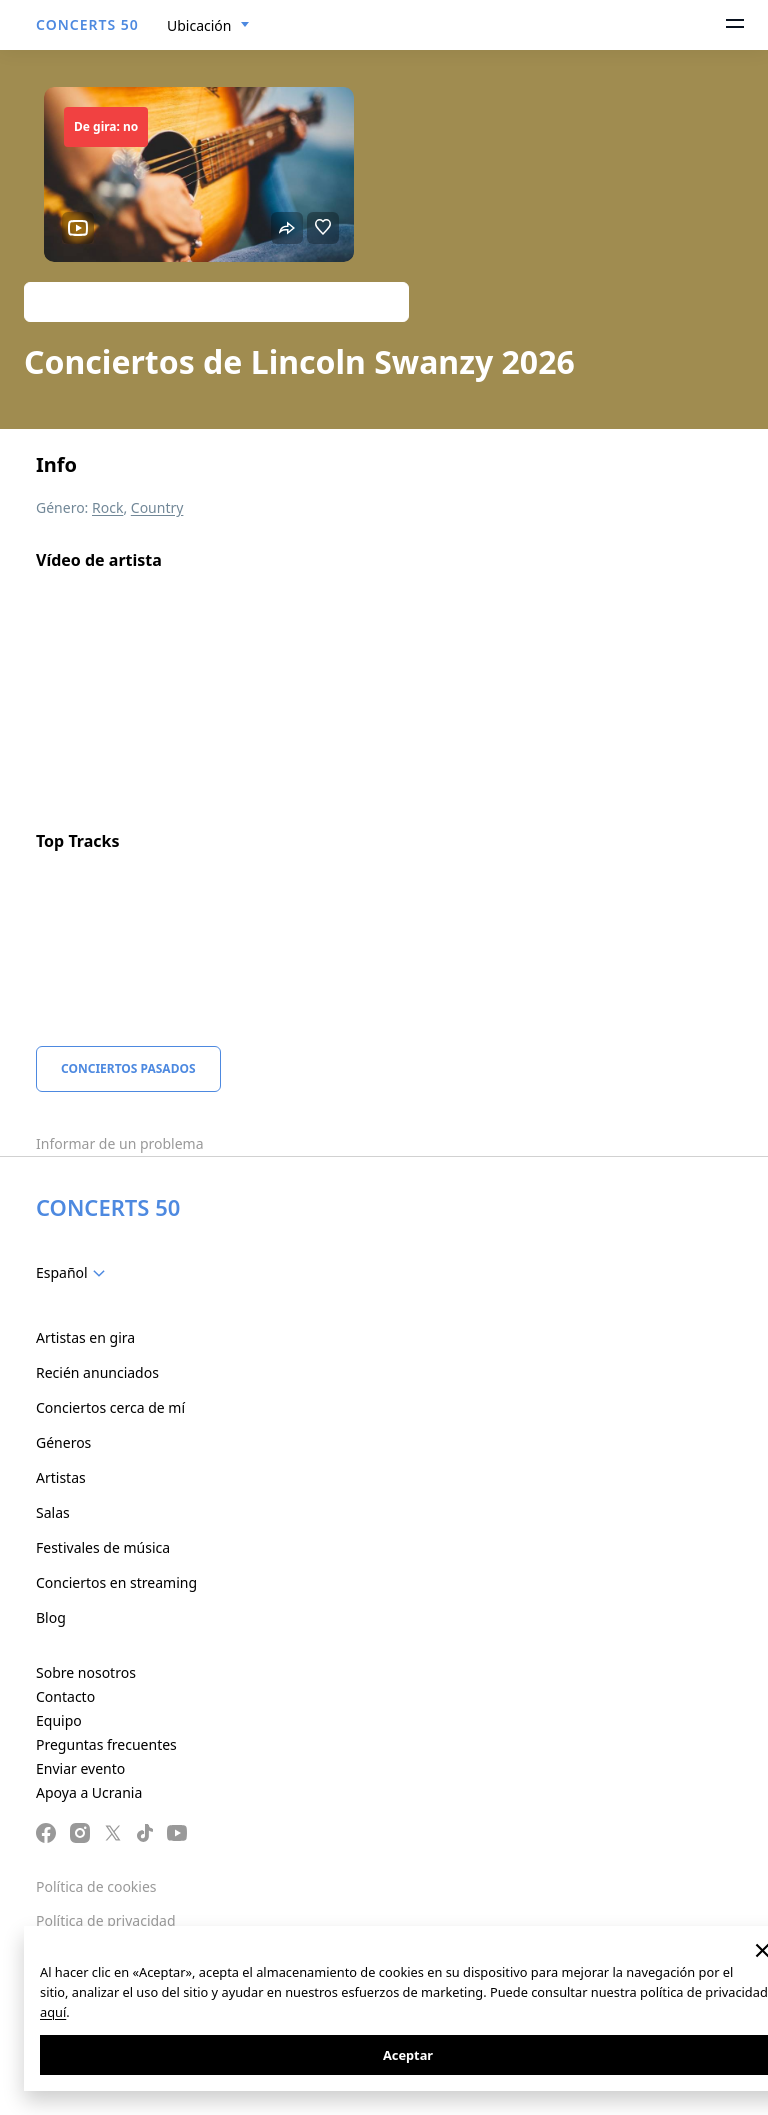 The width and height of the screenshot is (768, 2115). I want to click on Equipo, so click(59, 1720).